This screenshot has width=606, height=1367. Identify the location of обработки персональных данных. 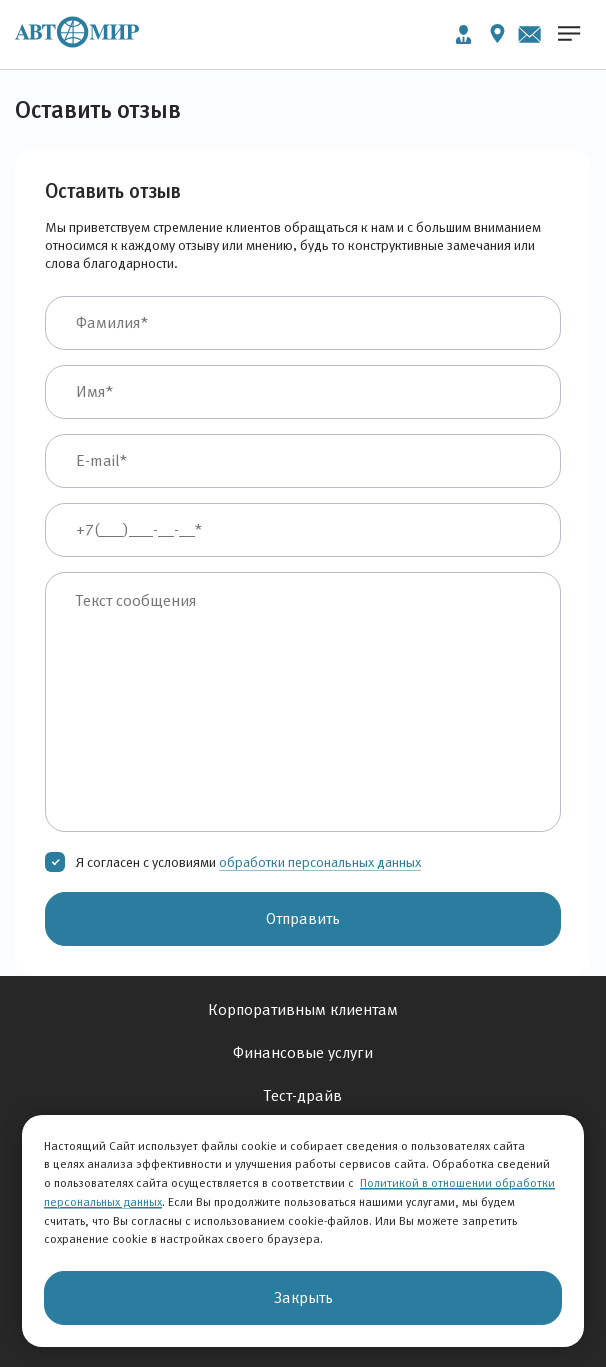
(320, 862).